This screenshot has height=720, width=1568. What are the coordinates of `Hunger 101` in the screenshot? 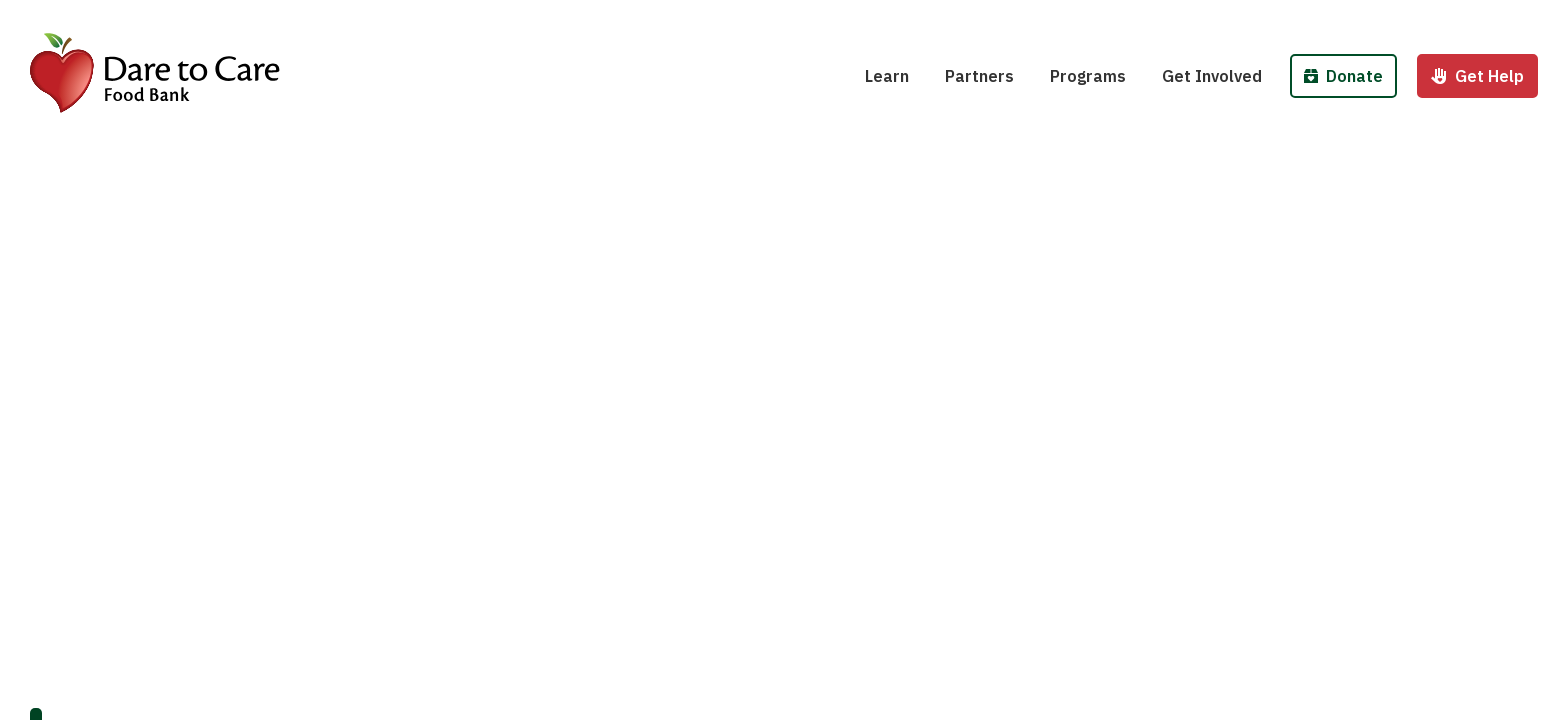 It's located at (921, 18).